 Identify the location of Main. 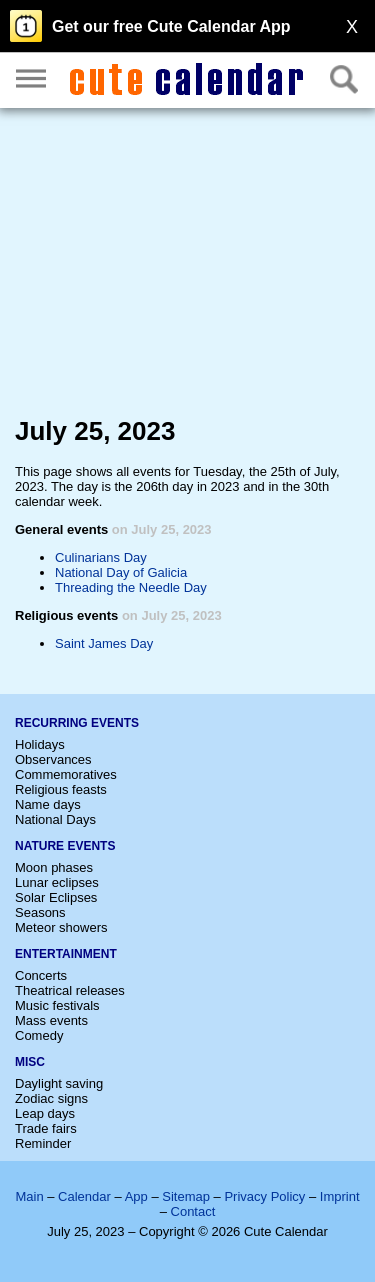
(29, 1196).